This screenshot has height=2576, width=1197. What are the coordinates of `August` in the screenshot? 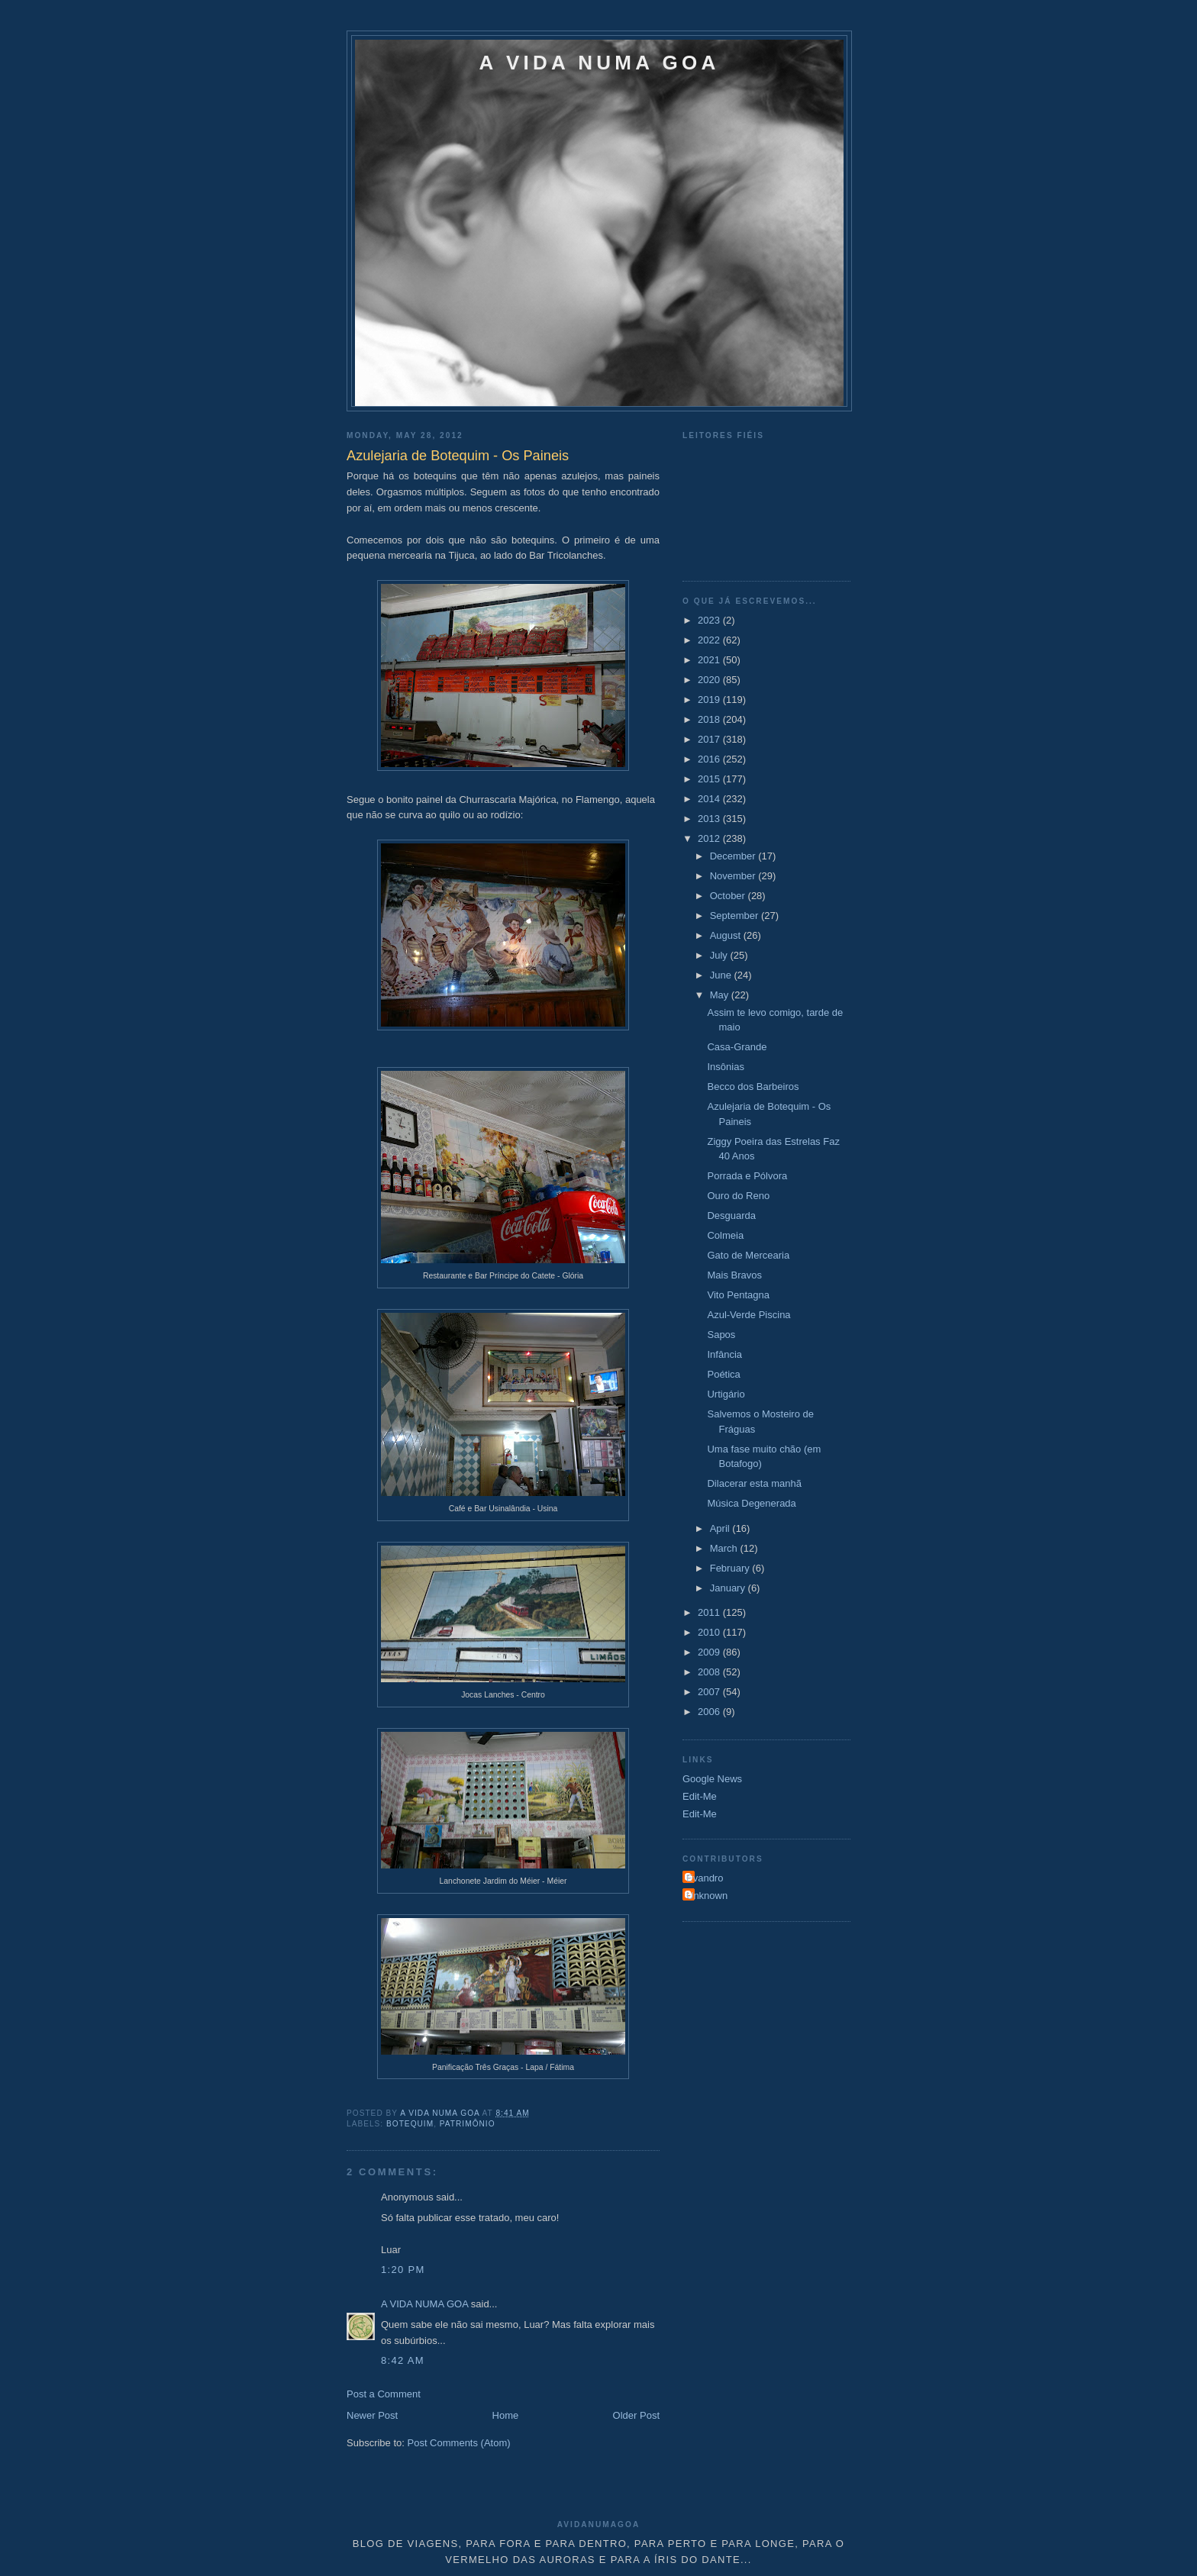 It's located at (727, 935).